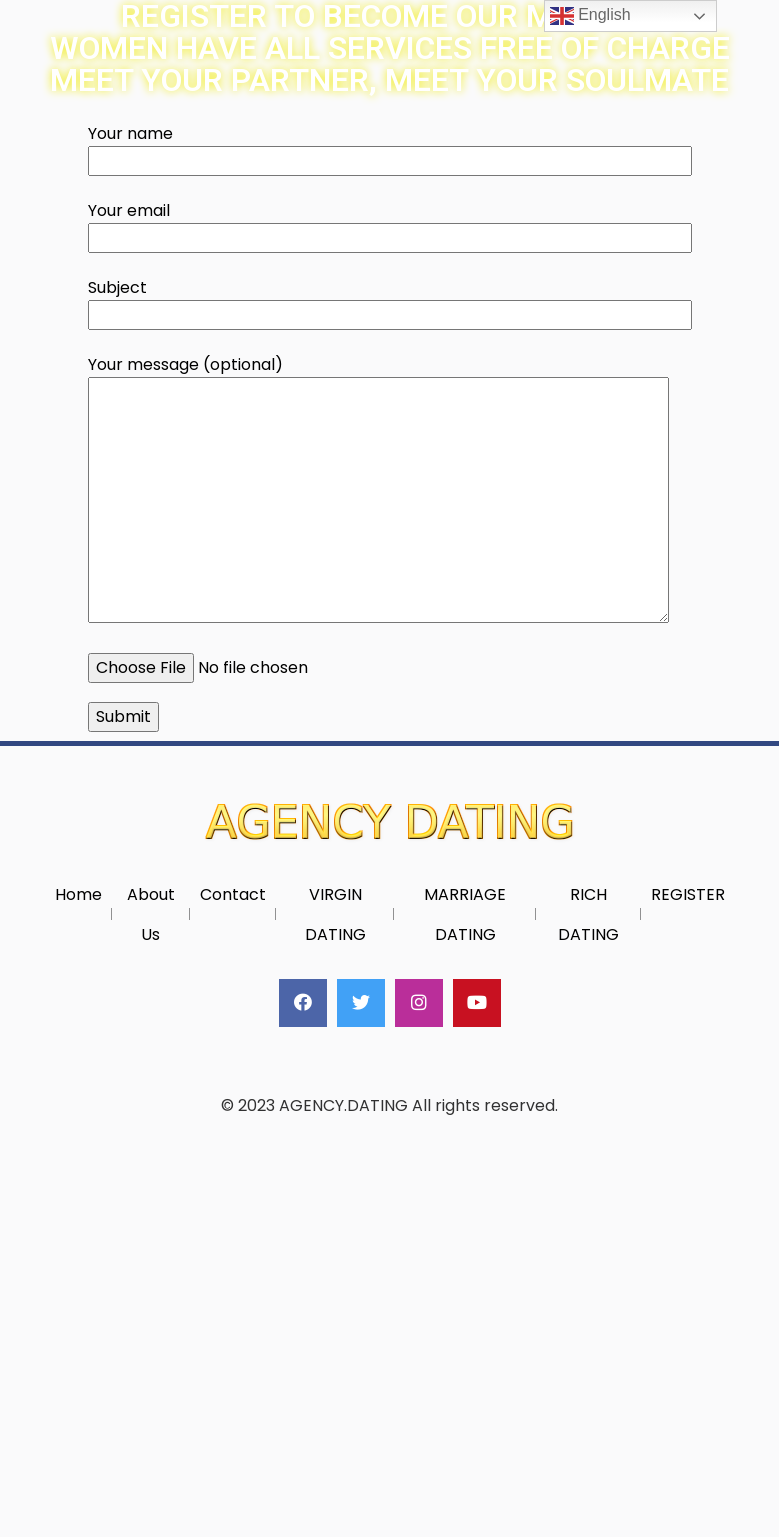 The image size is (779, 1537). I want to click on Your name, so click(390, 147).